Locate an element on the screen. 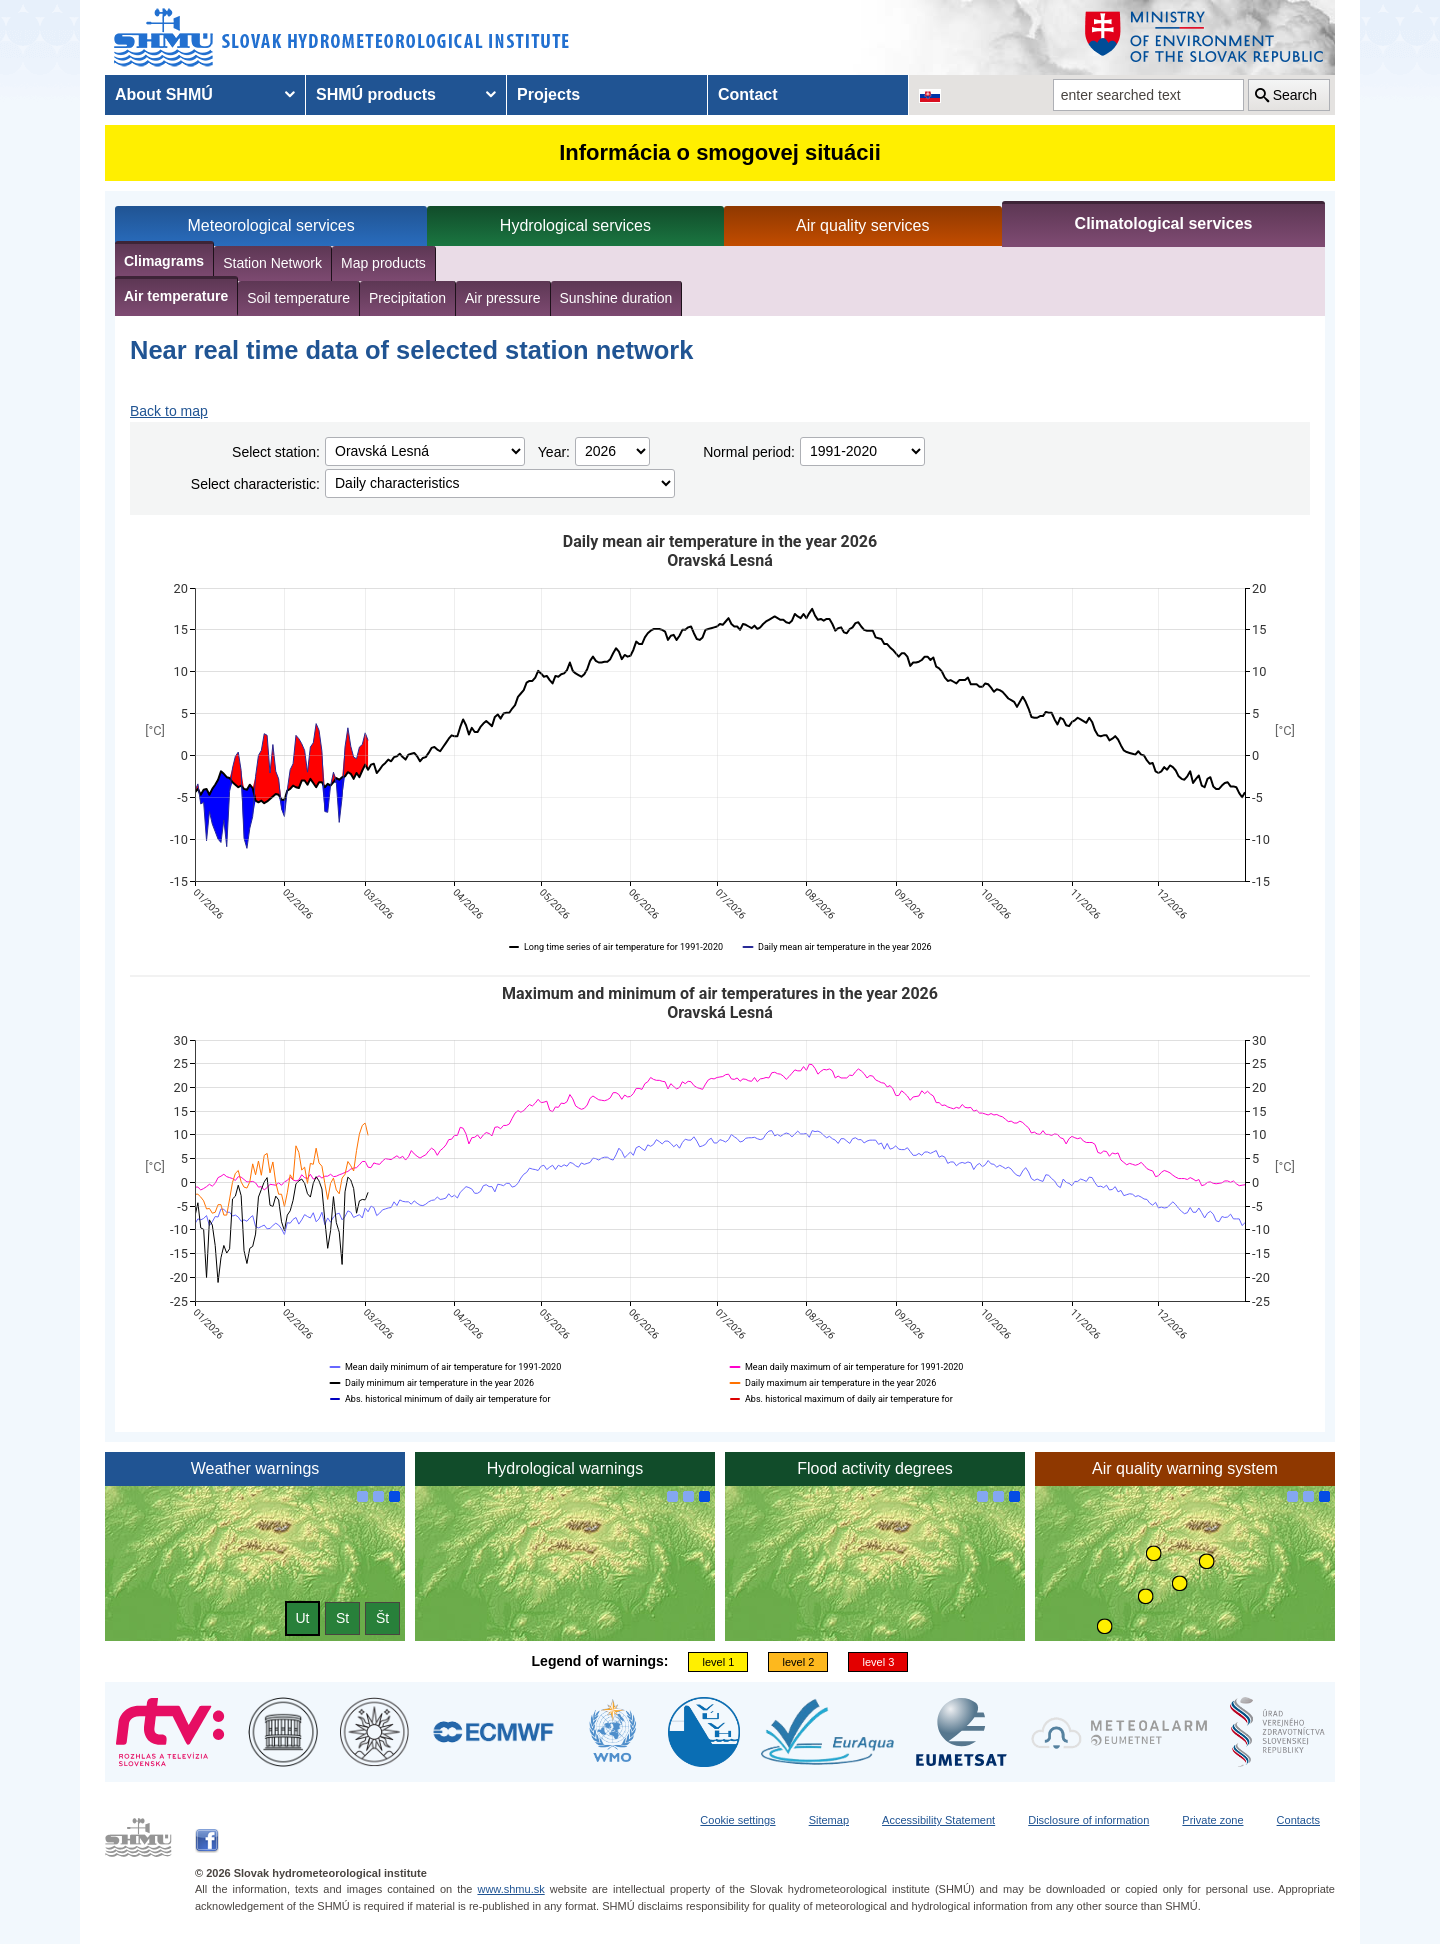 Image resolution: width=1440 pixels, height=1944 pixels. About SHMÚ [menuitem] is located at coordinates (164, 94).